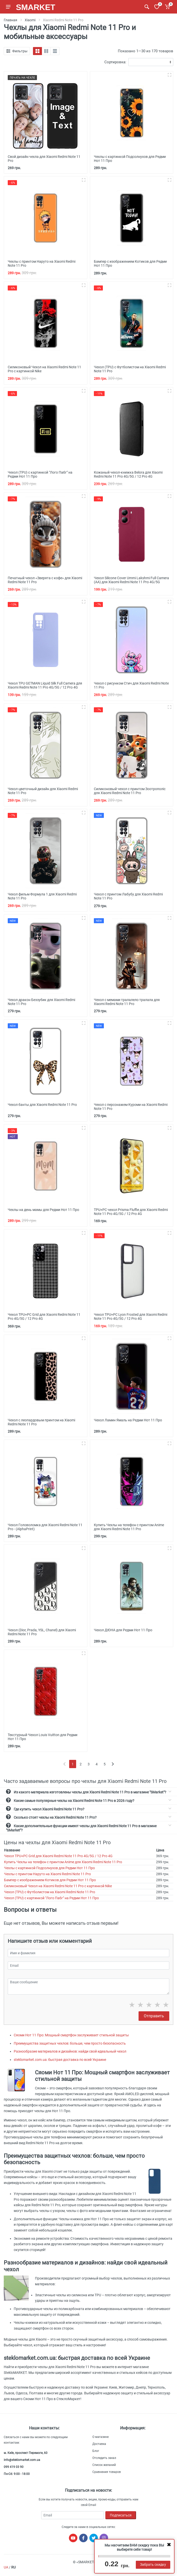 This screenshot has height=2576, width=177. Describe the element at coordinates (6, 2567) in the screenshot. I see `UA` at that location.